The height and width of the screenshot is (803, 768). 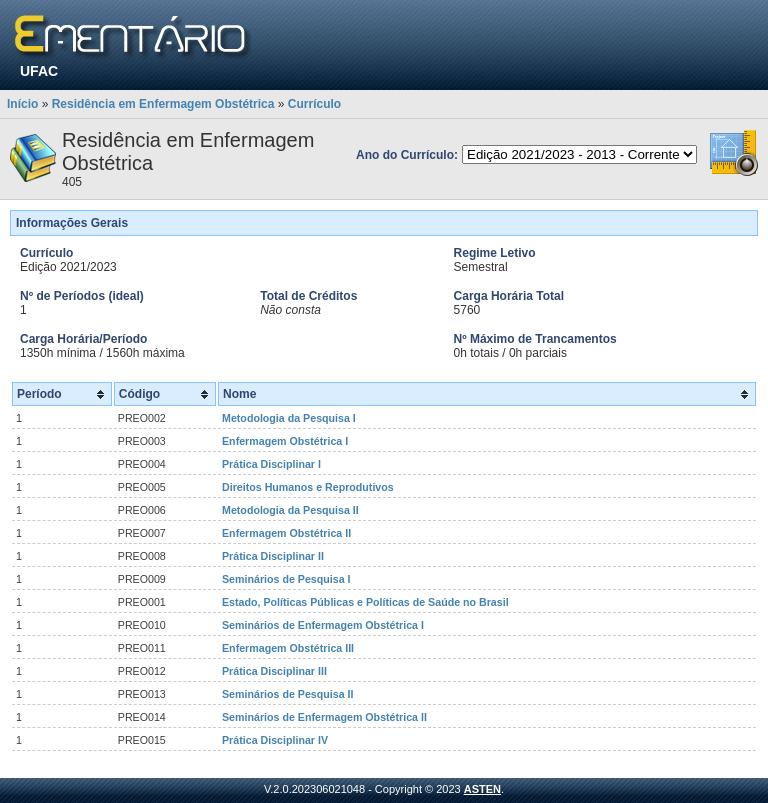 What do you see at coordinates (163, 104) in the screenshot?
I see `Residência em Enfermagem Obstétrica` at bounding box center [163, 104].